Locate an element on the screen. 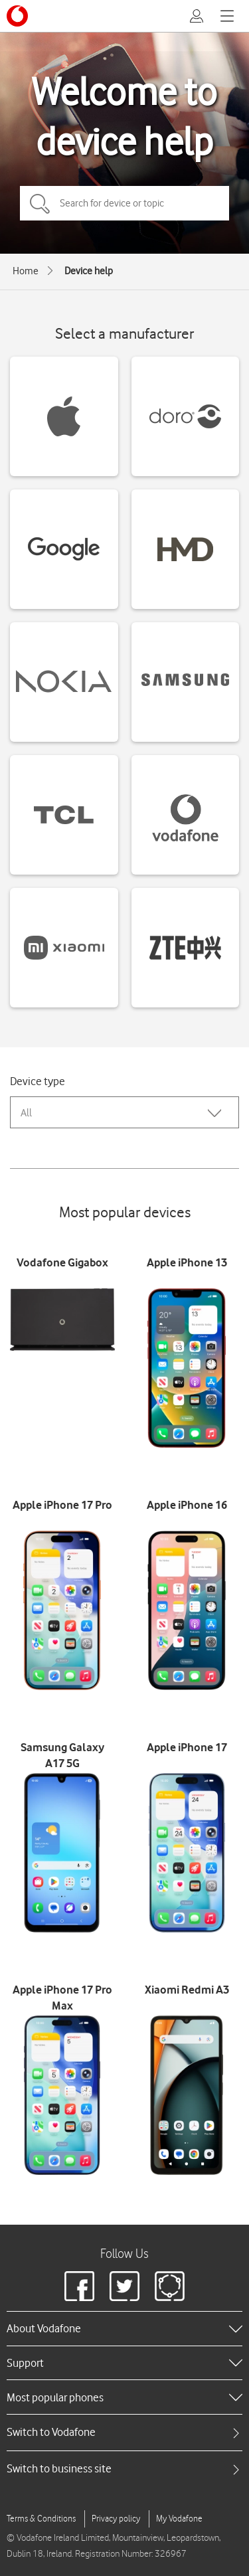  [heading] is located at coordinates (124, 2328).